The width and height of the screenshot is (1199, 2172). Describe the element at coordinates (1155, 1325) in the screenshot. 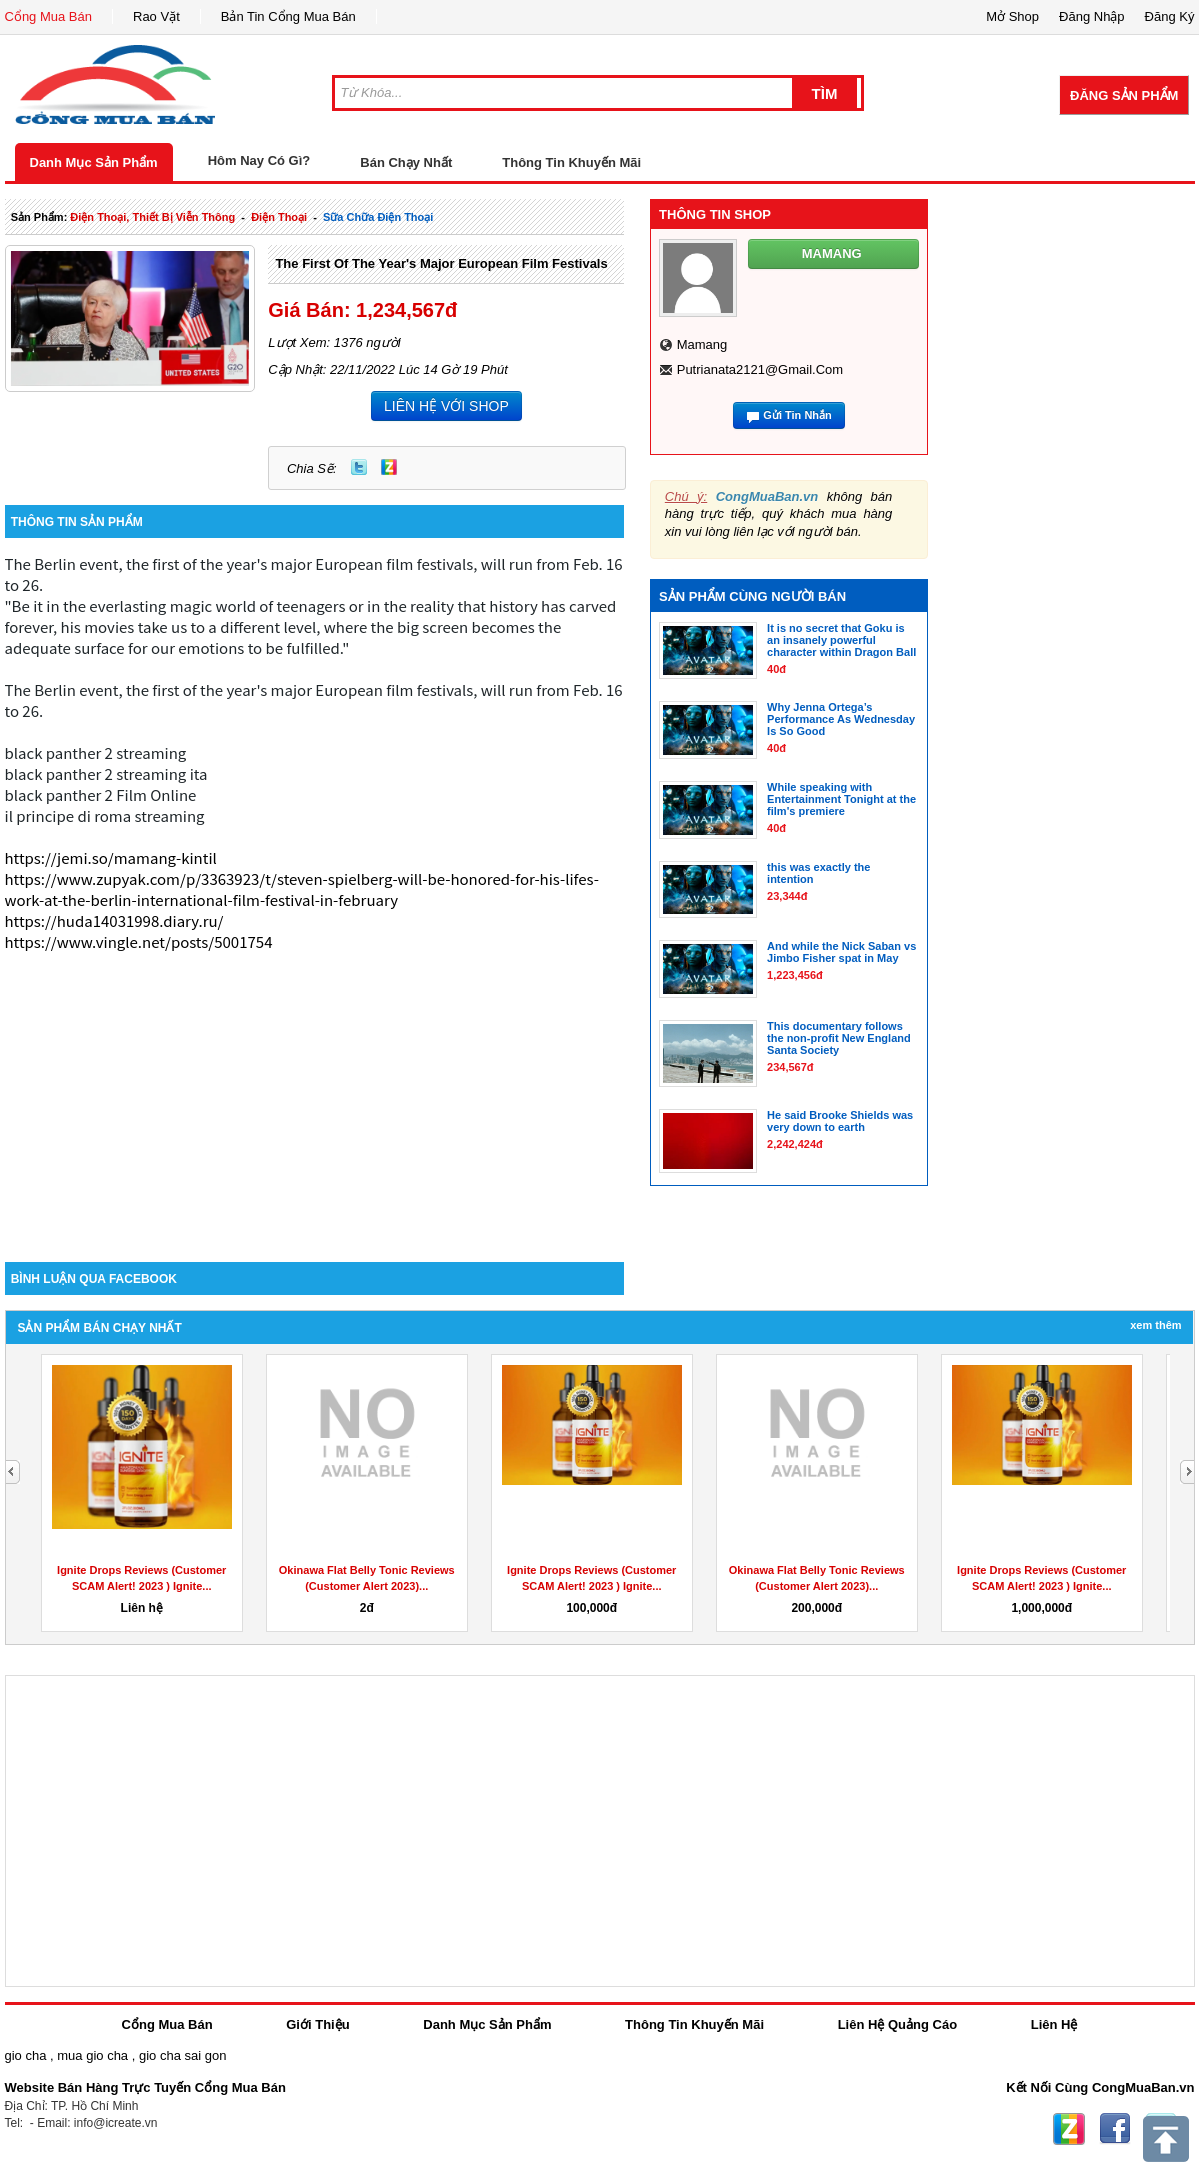

I see `Xem Thêm` at that location.